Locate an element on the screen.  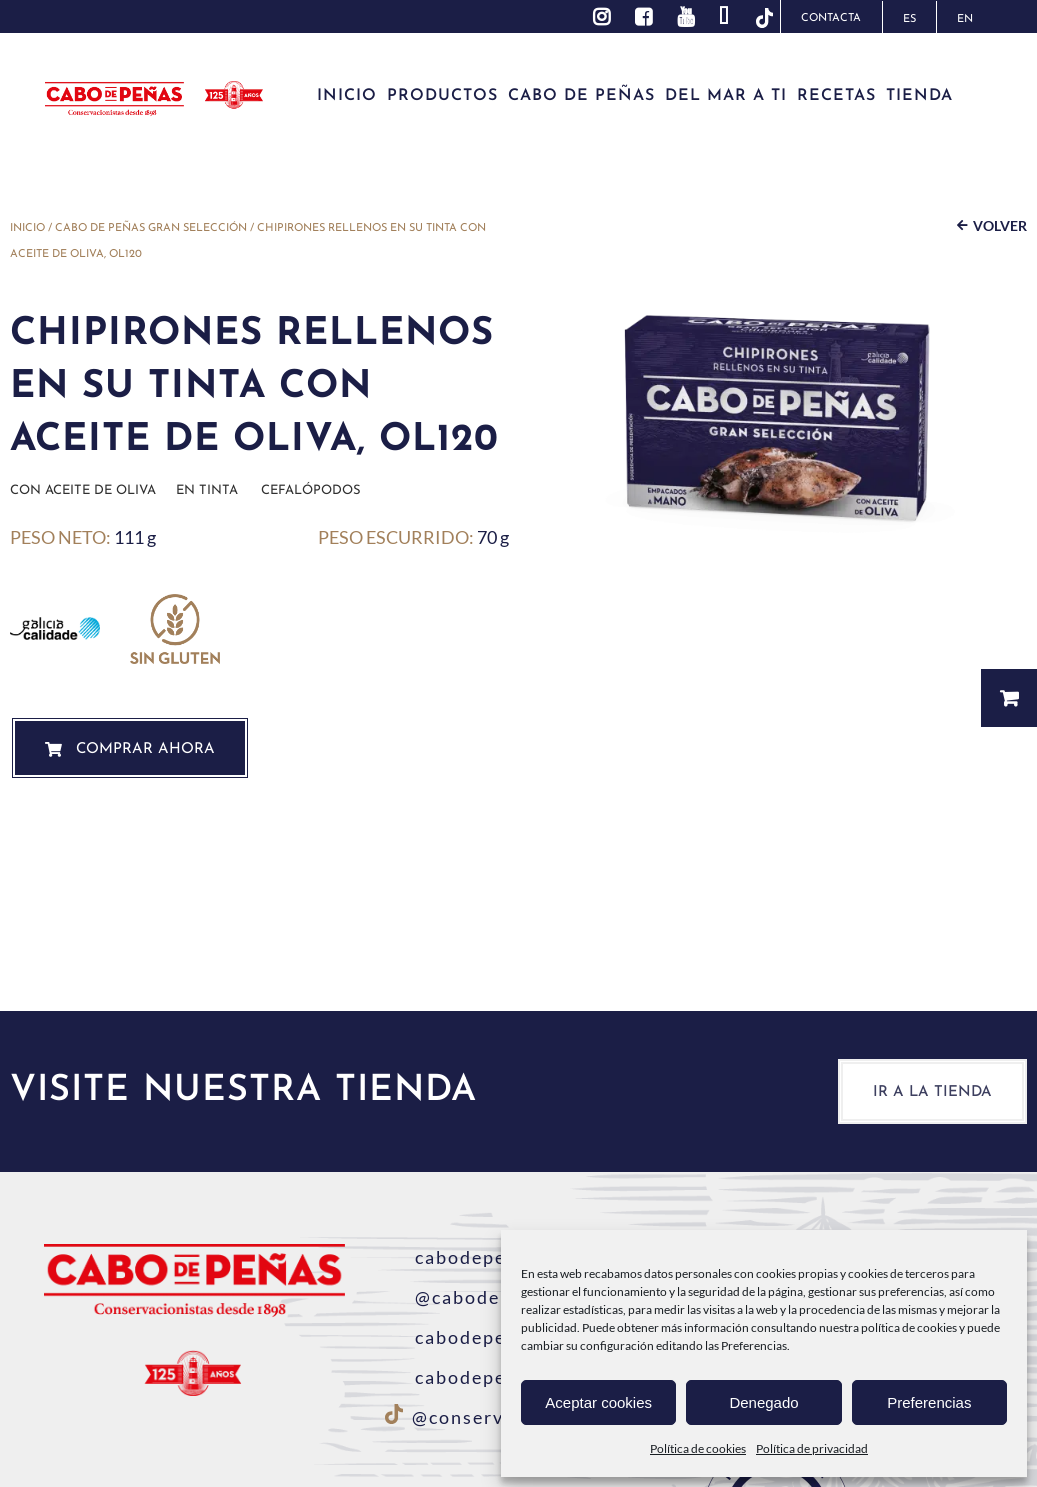
Cabo de Peñas Gran Selección is located at coordinates (151, 228).